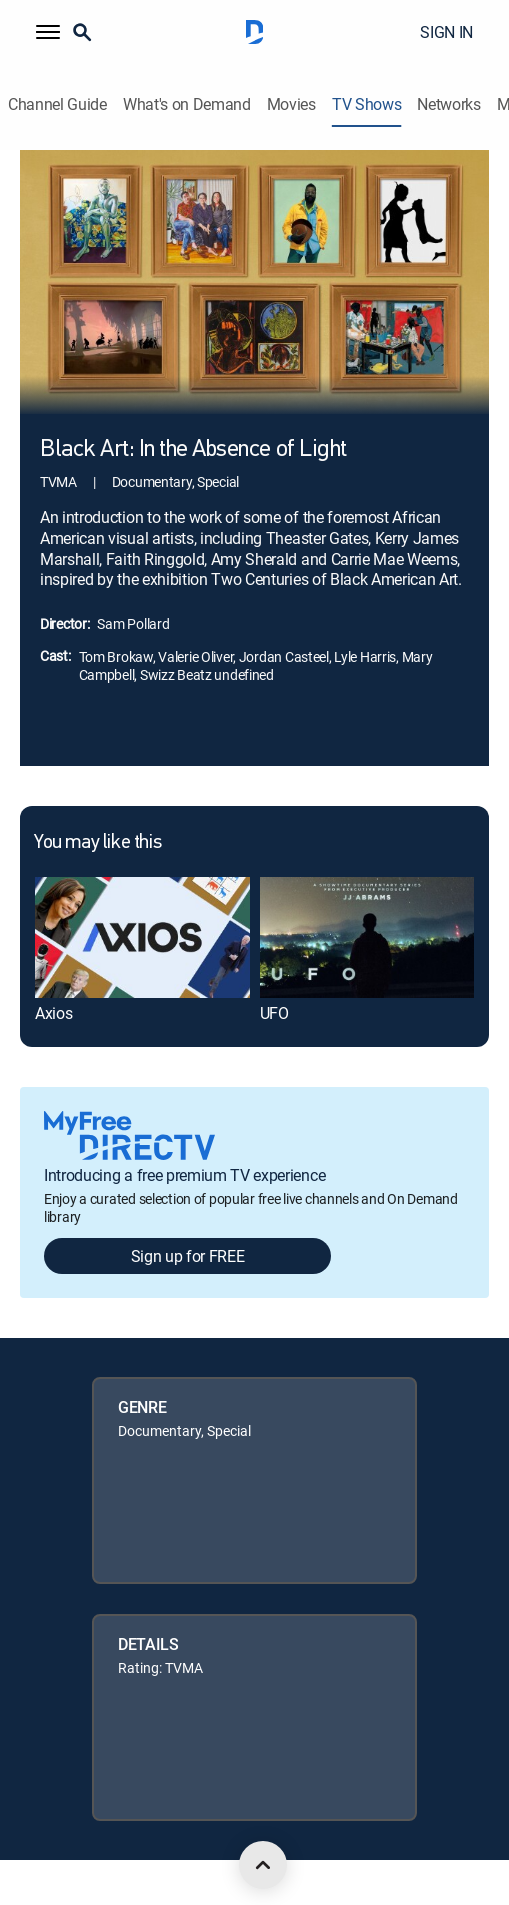 Image resolution: width=509 pixels, height=1905 pixels. Describe the element at coordinates (48, 32) in the screenshot. I see `[button]` at that location.